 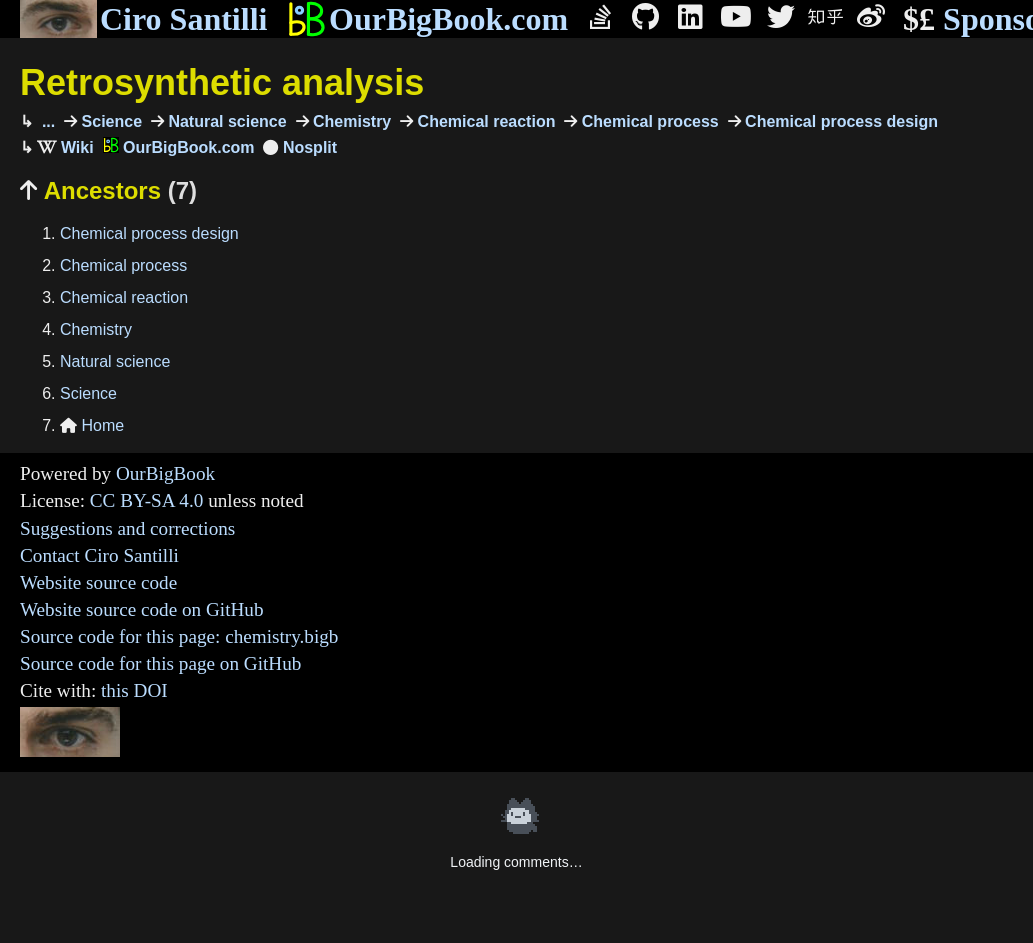 I want to click on Suggestions and corrections, so click(x=127, y=528).